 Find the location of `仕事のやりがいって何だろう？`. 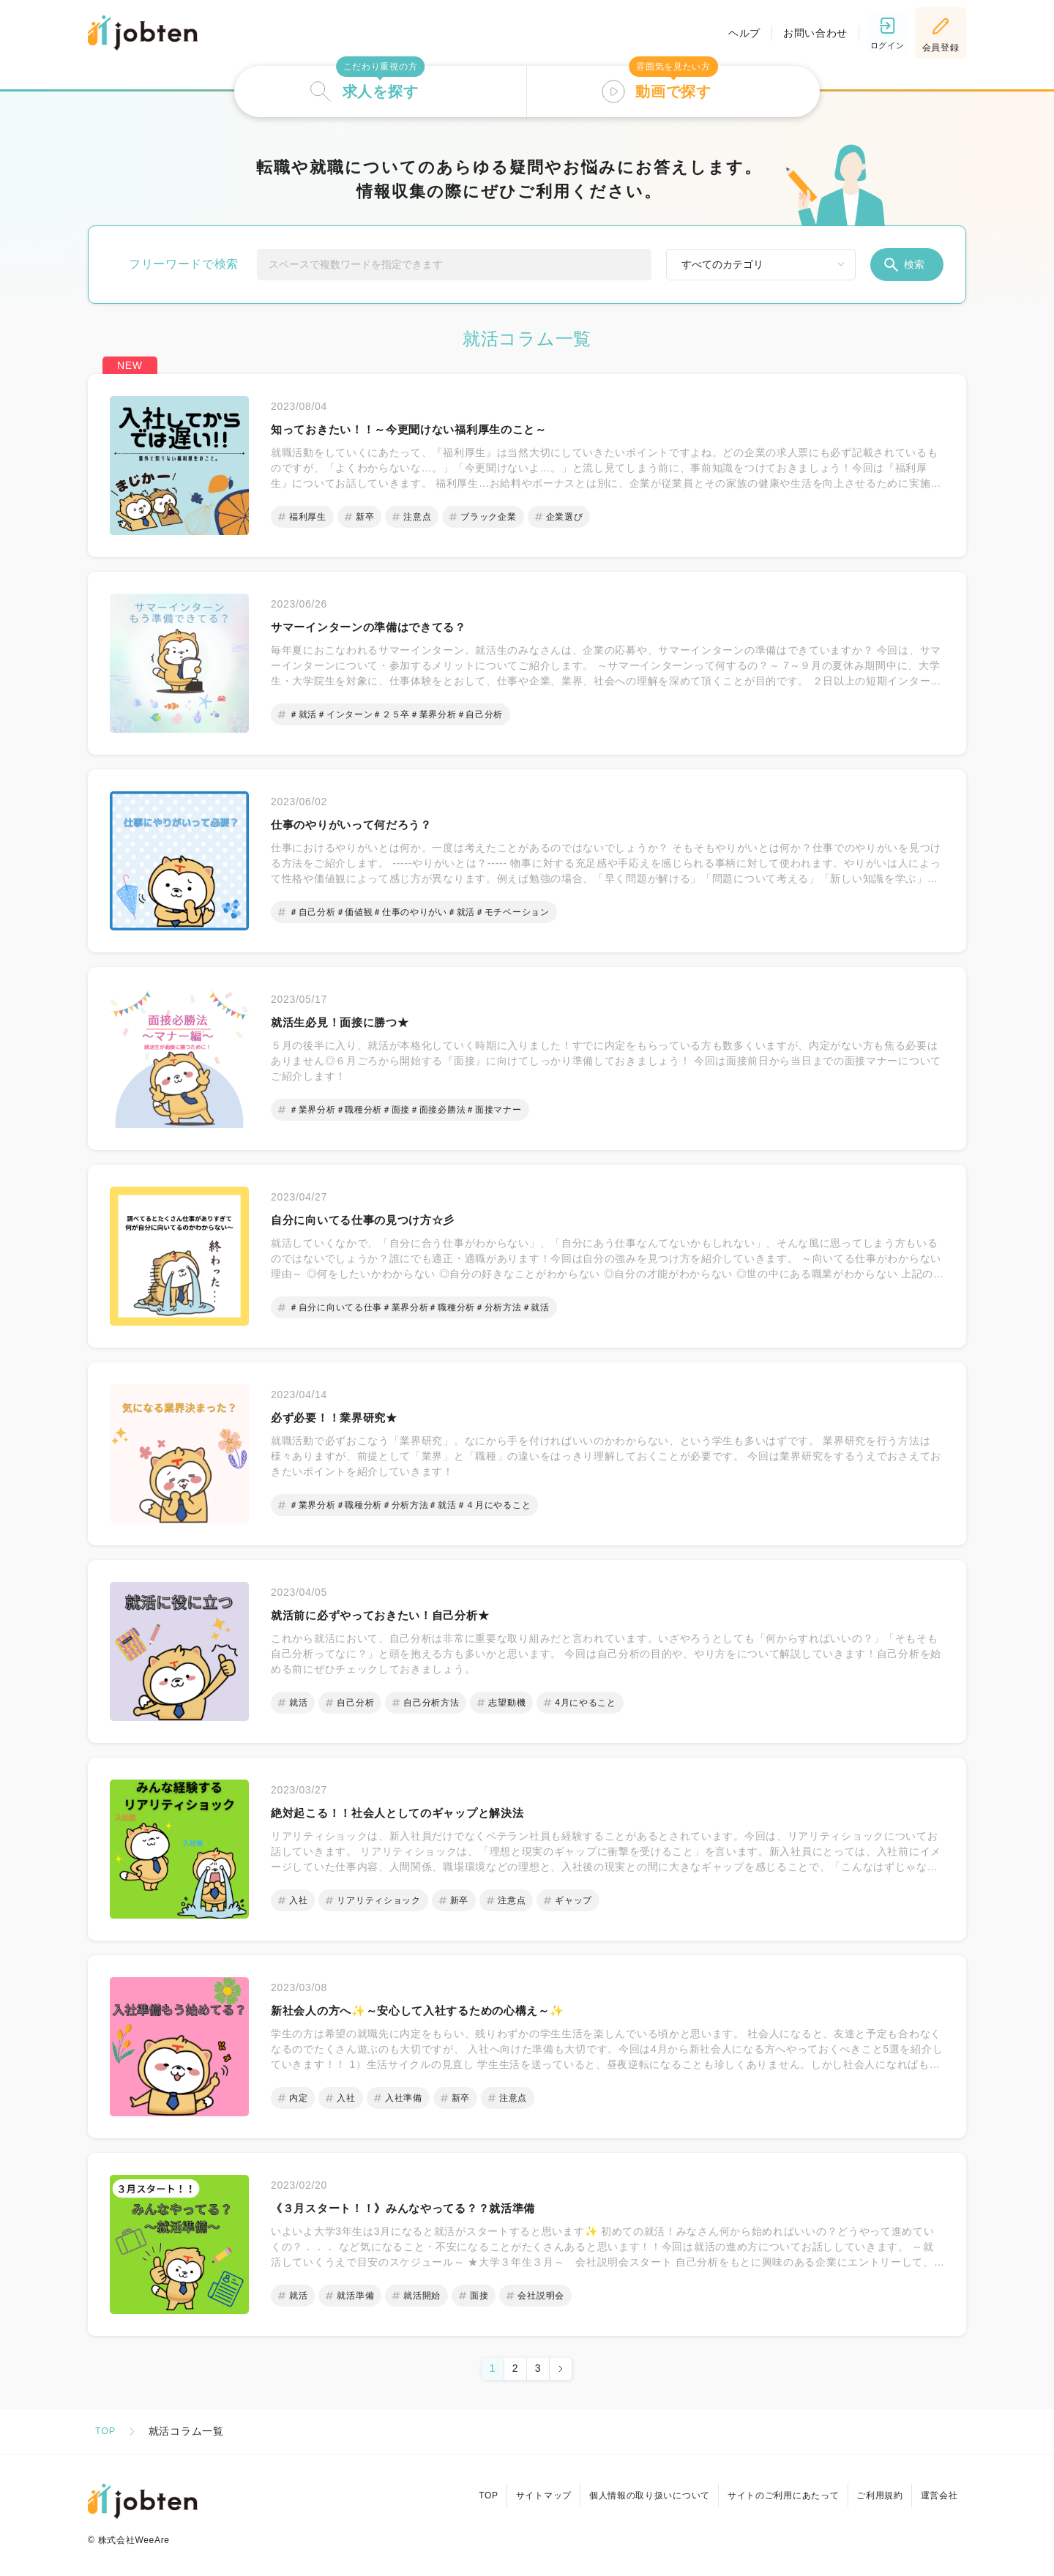

仕事のやりがいって何だろう？ is located at coordinates (367, 825).